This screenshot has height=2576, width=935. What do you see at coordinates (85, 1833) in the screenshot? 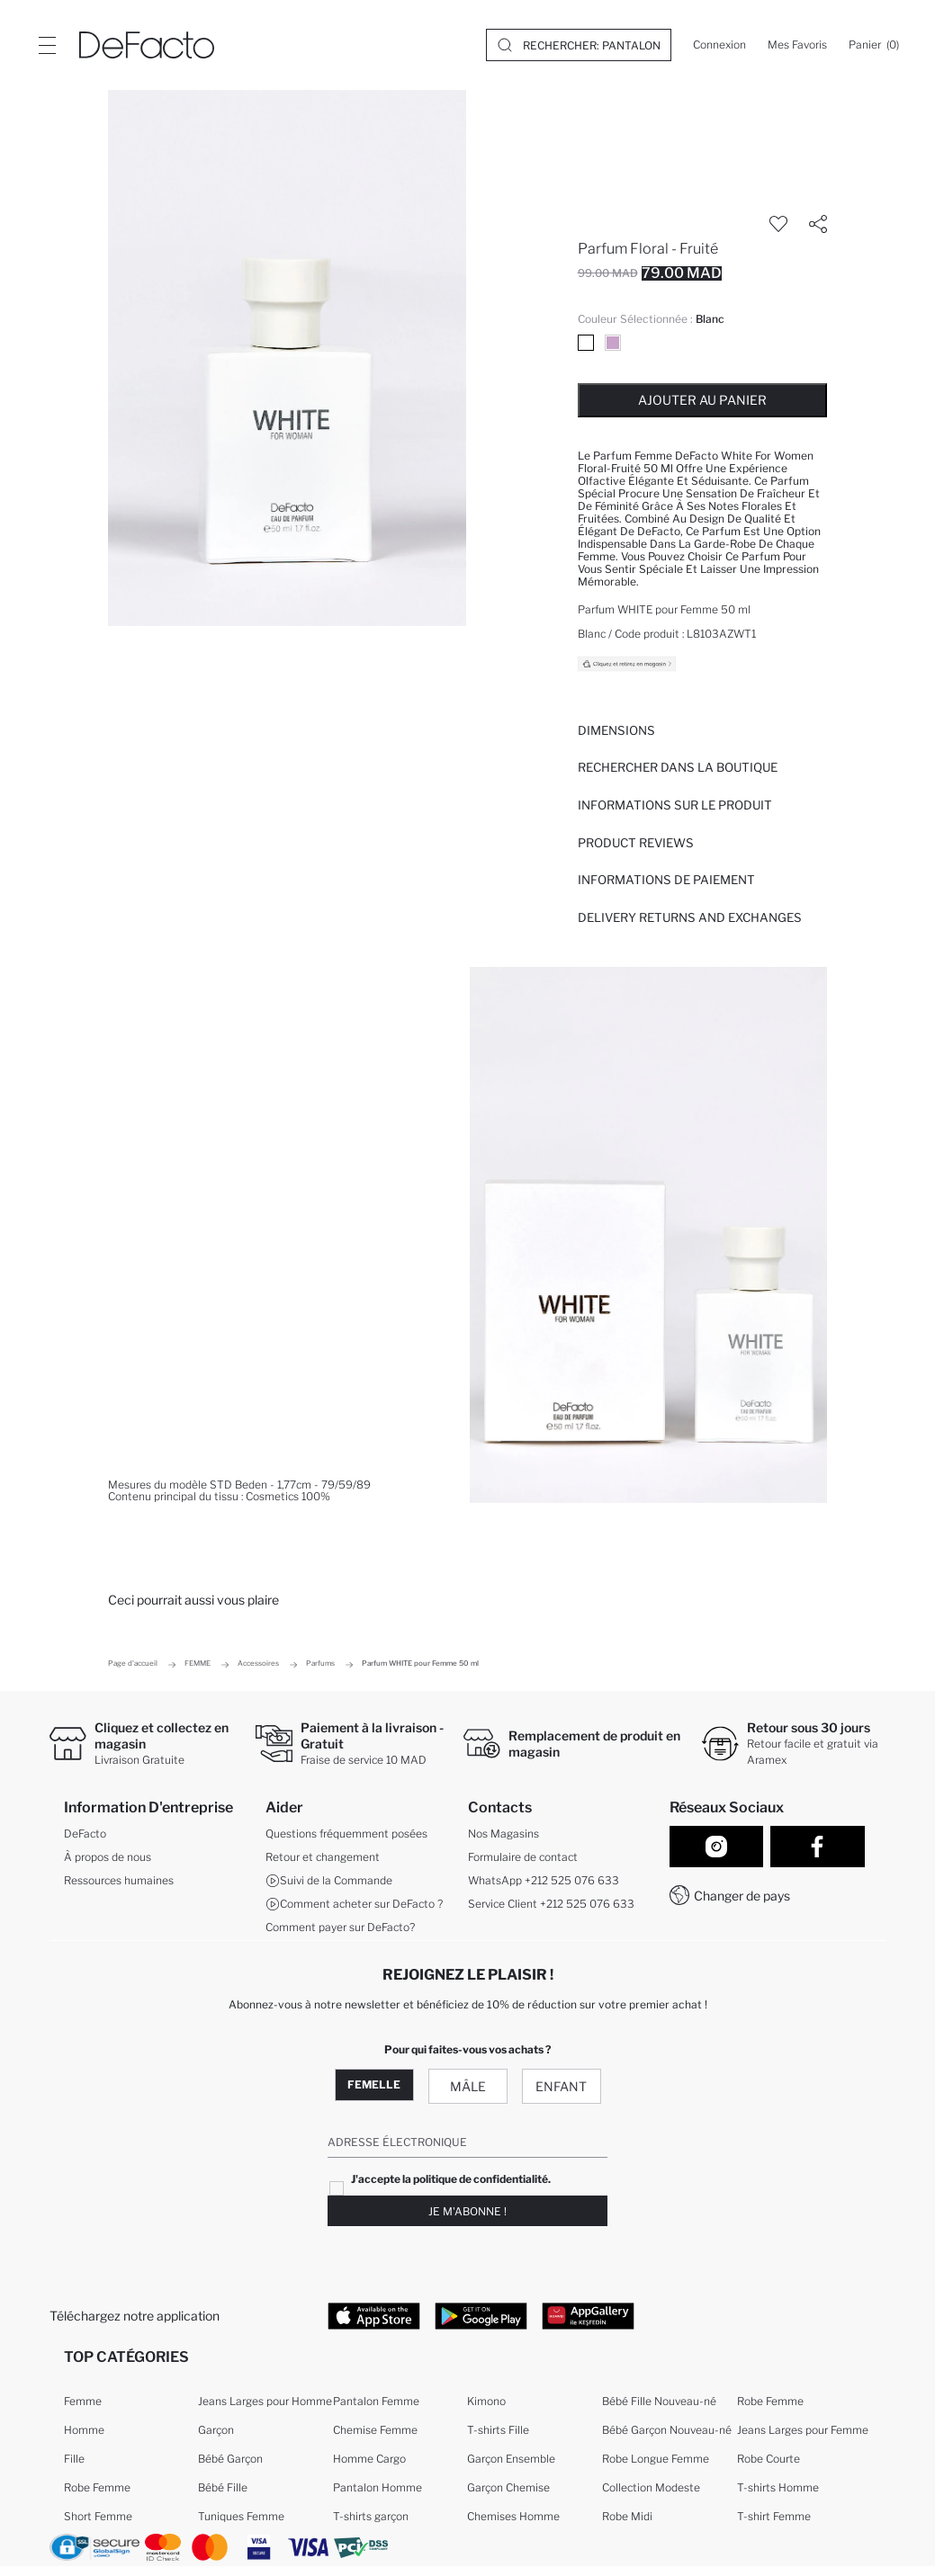
I see `DeFacto` at bounding box center [85, 1833].